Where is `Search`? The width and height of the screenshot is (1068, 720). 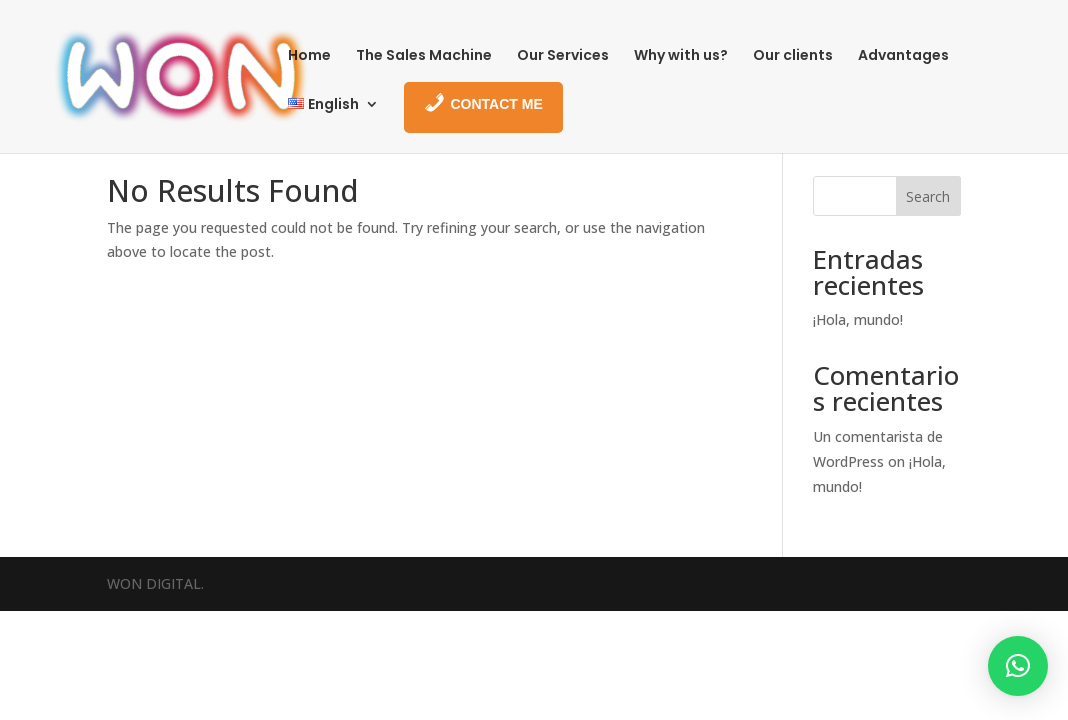
Search is located at coordinates (928, 196).